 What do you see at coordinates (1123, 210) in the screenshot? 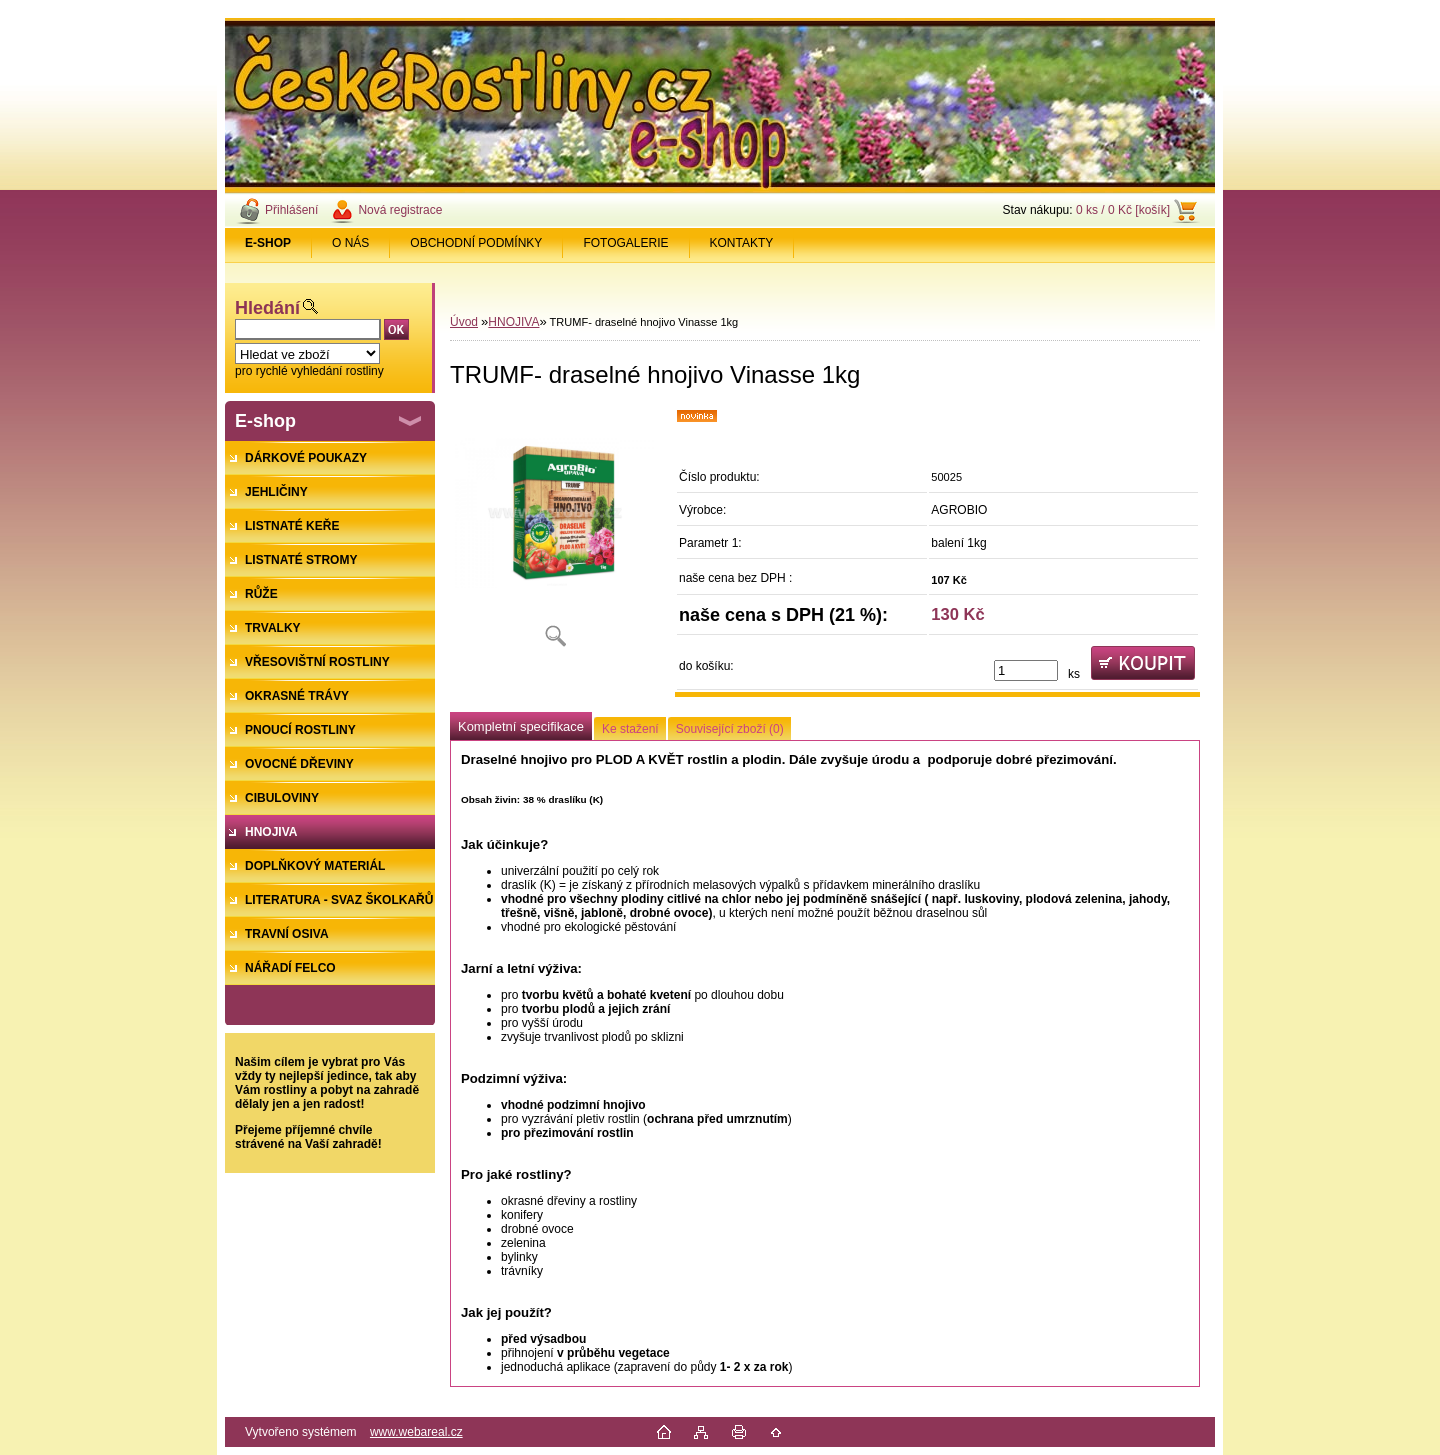
I see `0 ks / 0 Kč [košík]` at bounding box center [1123, 210].